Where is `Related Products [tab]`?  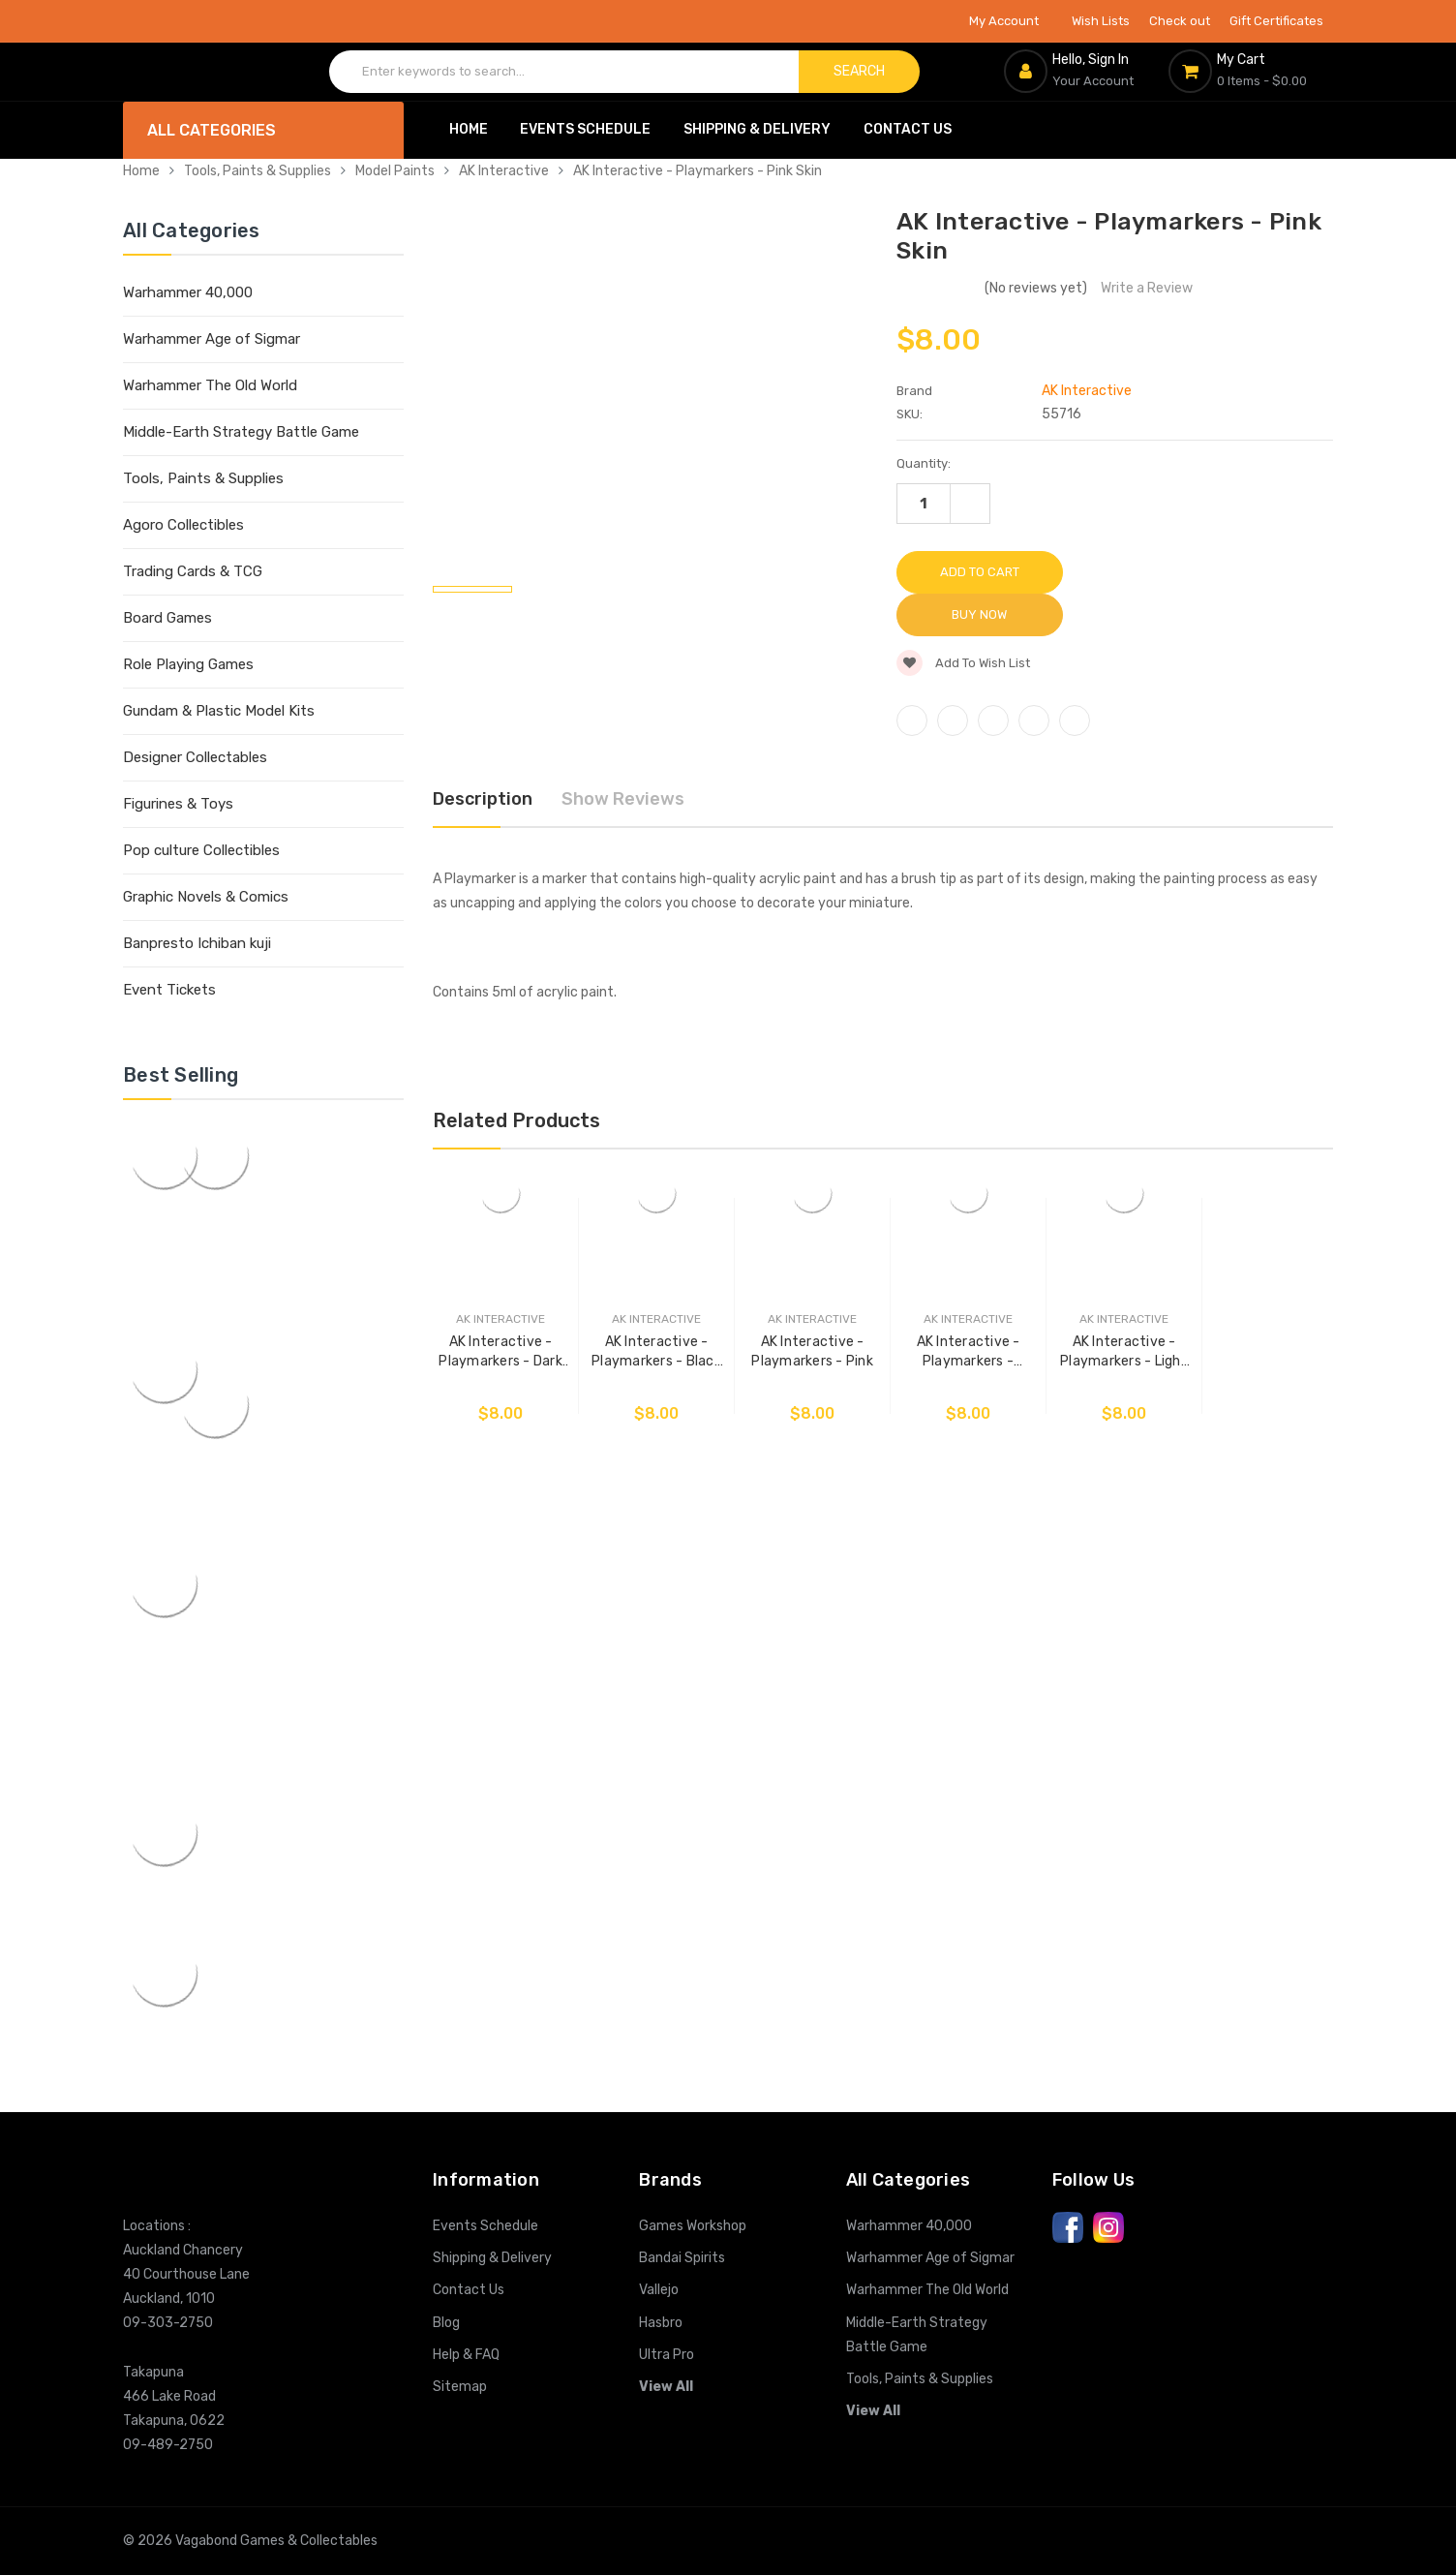 Related Products [tab] is located at coordinates (516, 1076).